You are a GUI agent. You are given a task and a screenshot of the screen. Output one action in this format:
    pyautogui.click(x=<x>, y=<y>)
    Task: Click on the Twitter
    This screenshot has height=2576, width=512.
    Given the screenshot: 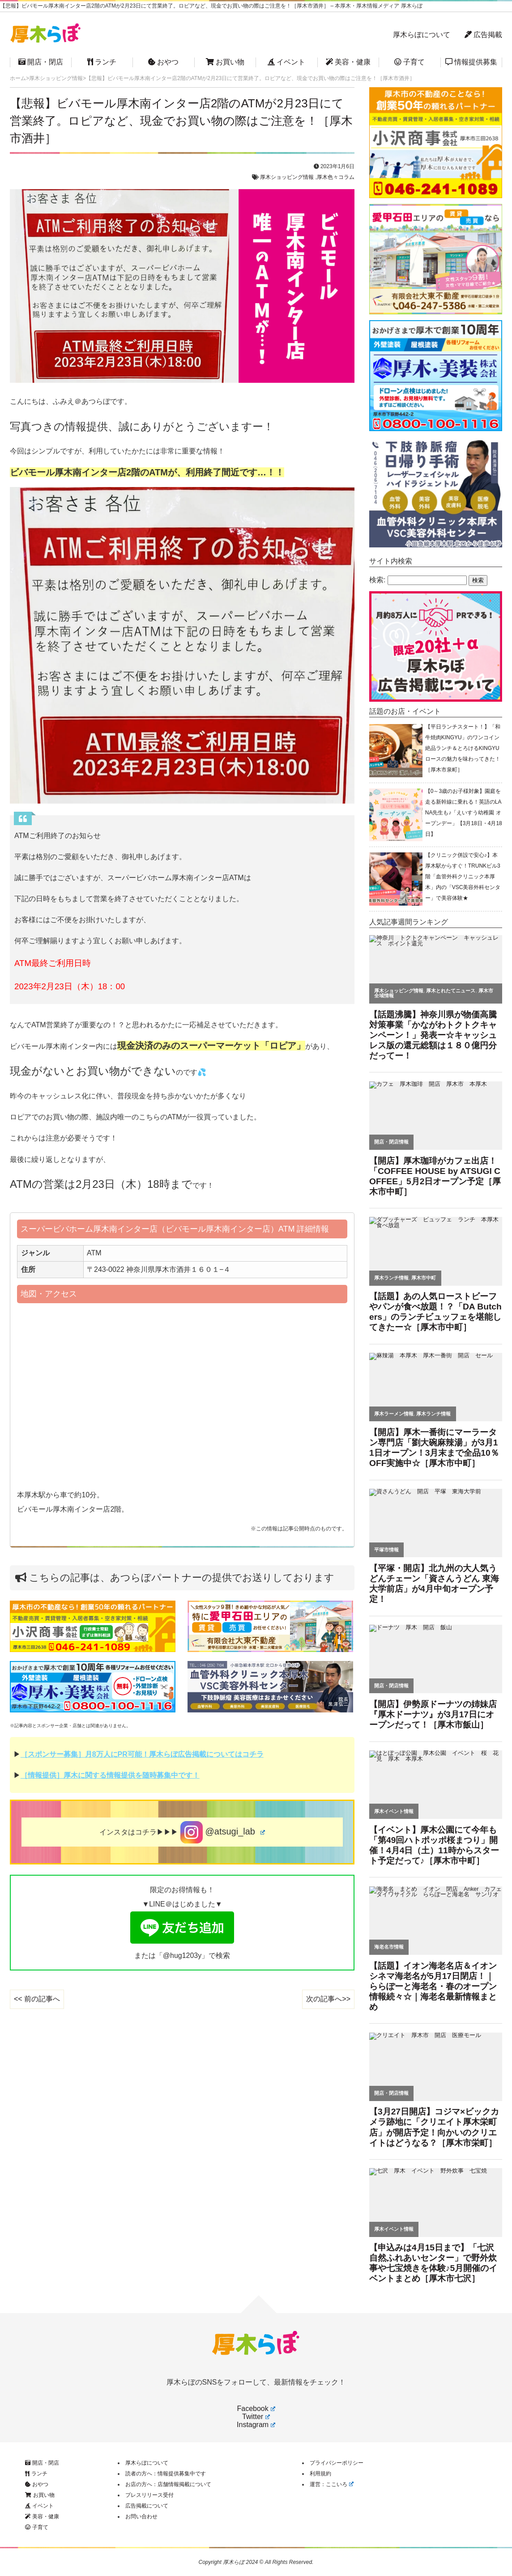 What is the action you would take?
    pyautogui.click(x=256, y=2416)
    